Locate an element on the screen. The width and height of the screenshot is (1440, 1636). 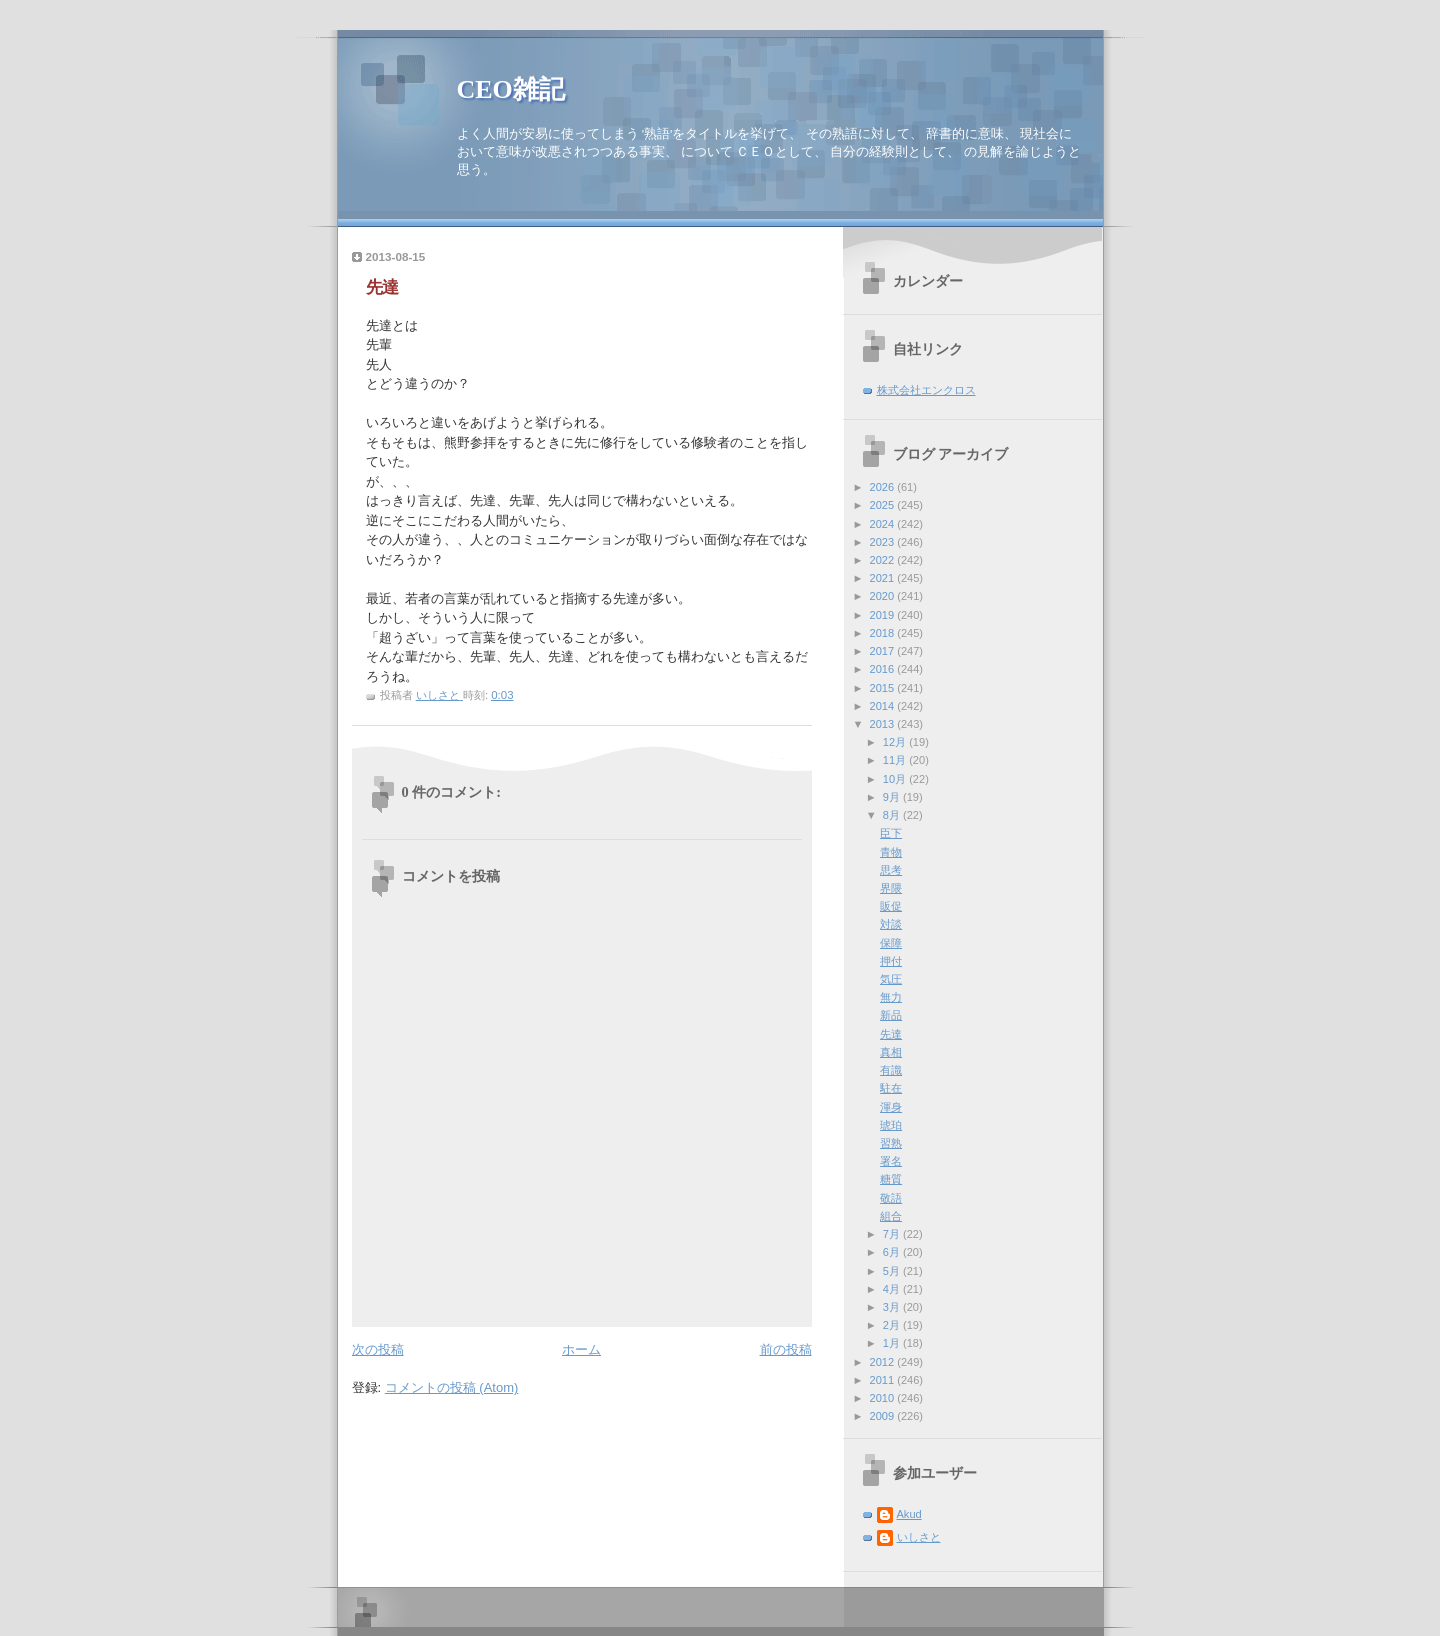
7月 is located at coordinates (893, 1234).